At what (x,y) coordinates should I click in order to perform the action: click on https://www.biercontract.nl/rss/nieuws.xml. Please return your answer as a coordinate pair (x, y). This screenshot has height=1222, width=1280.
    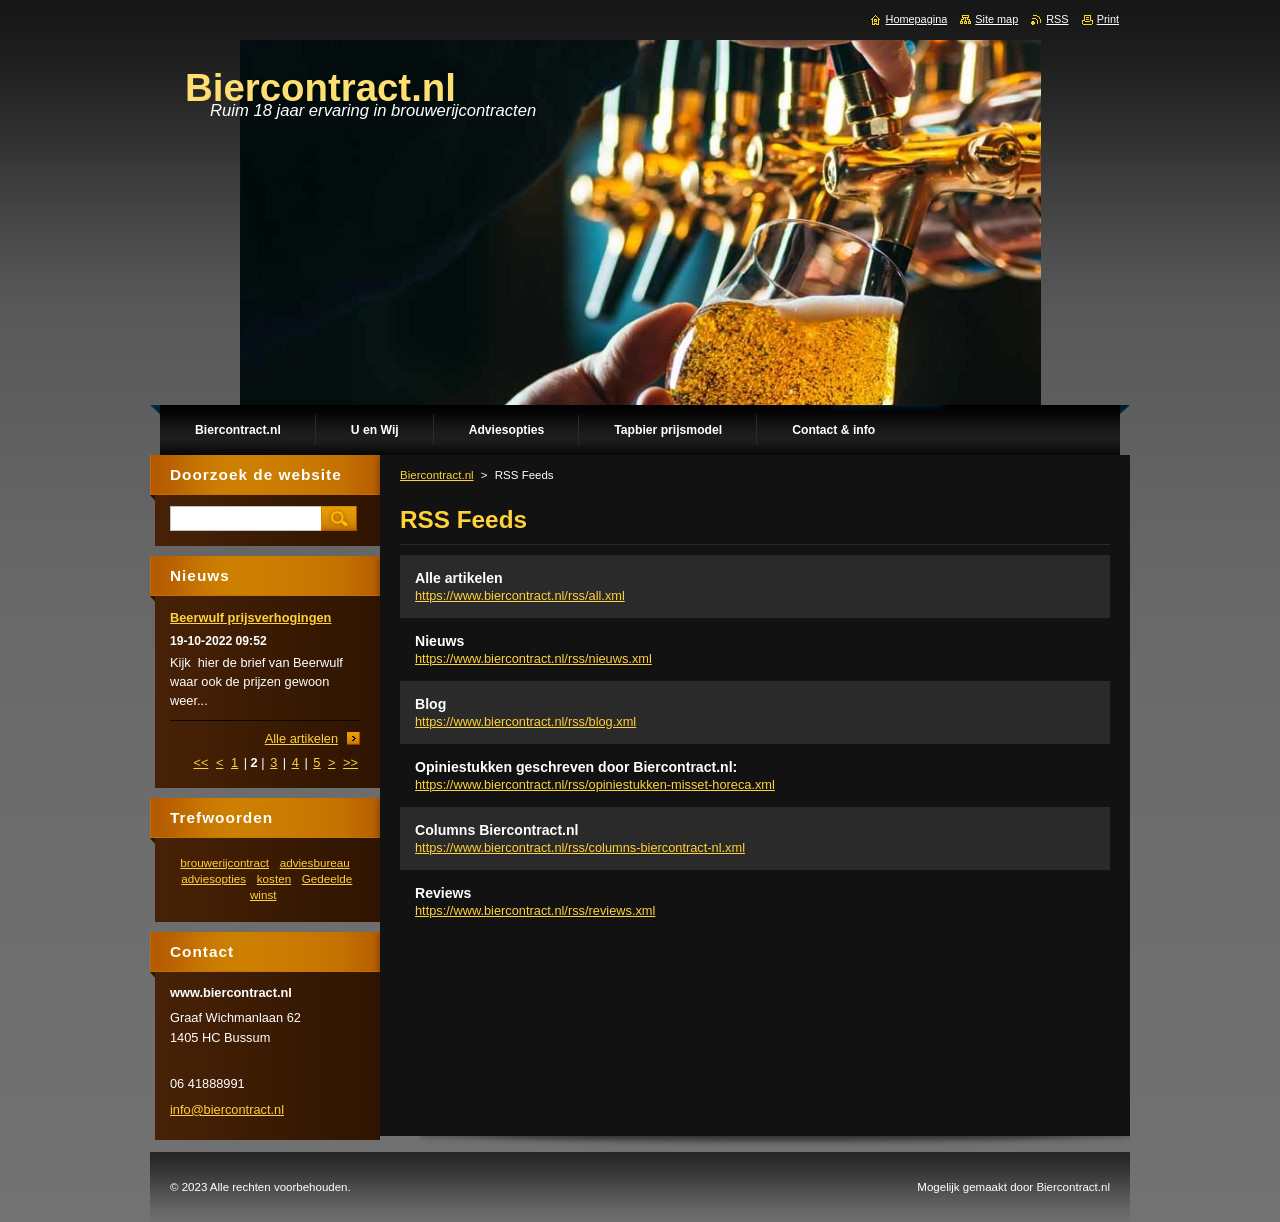
    Looking at the image, I should click on (533, 658).